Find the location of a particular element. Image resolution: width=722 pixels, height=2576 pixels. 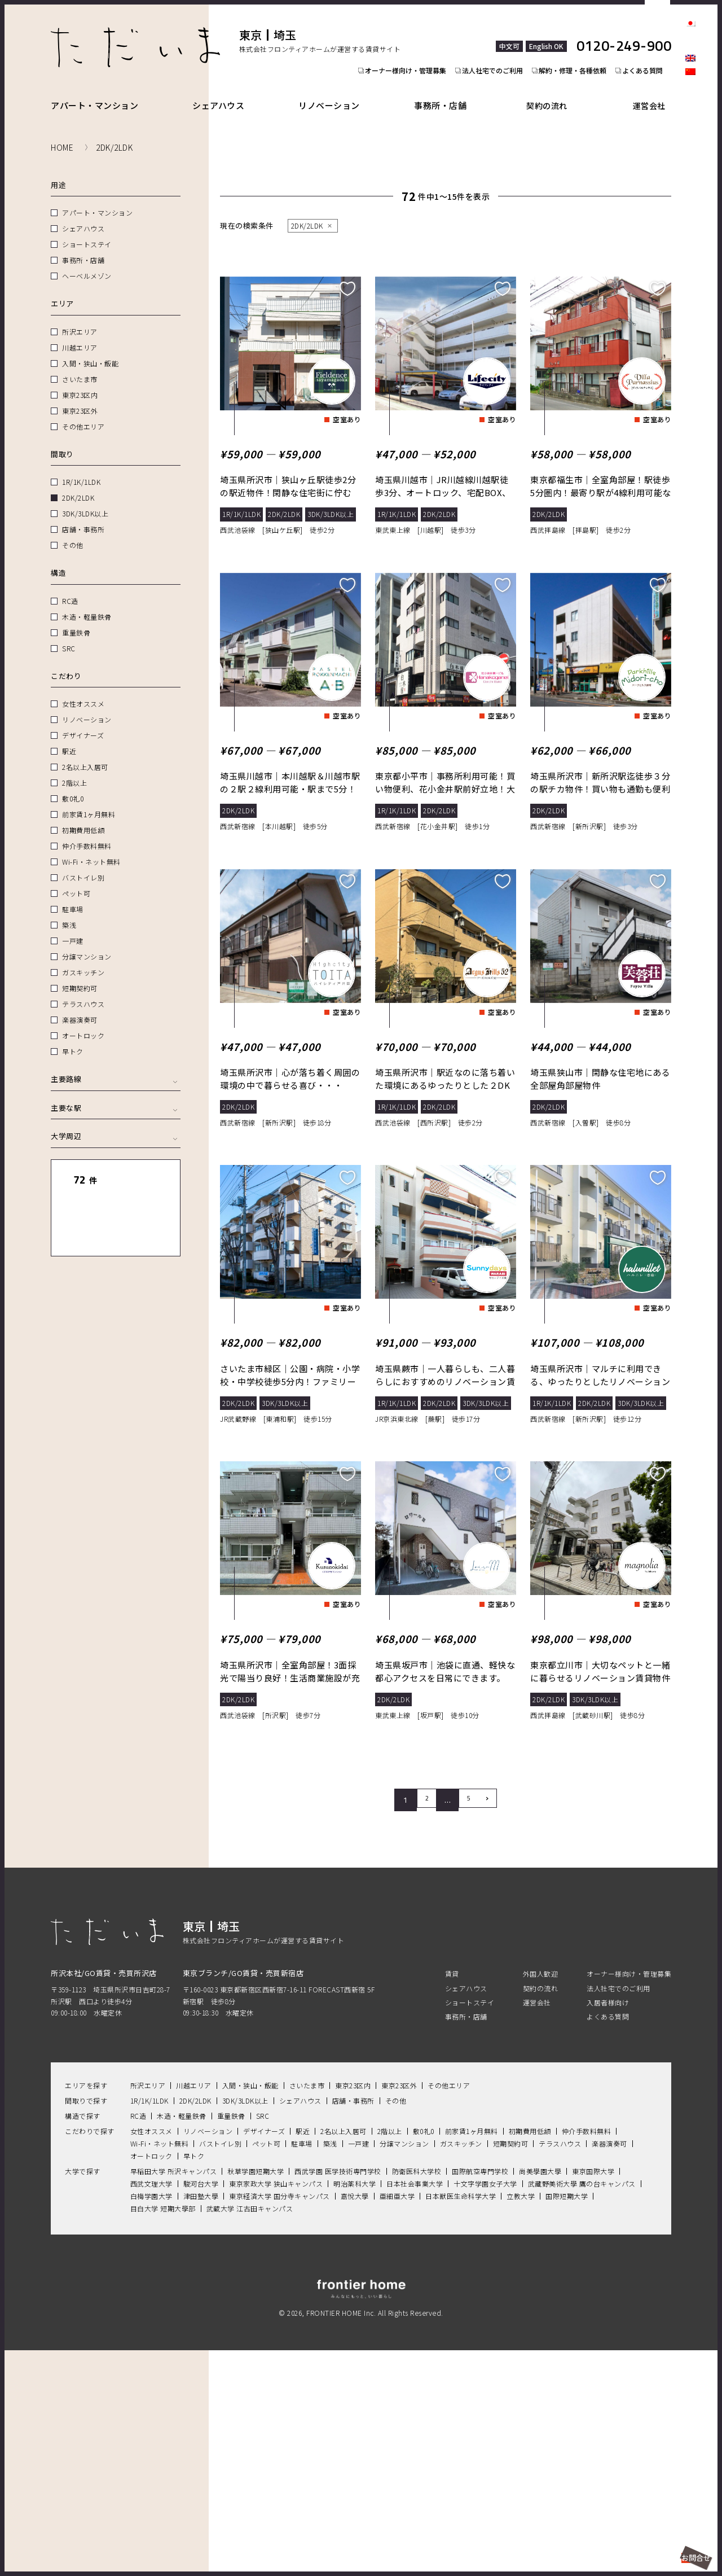

ショートステイ is located at coordinates (87, 231).